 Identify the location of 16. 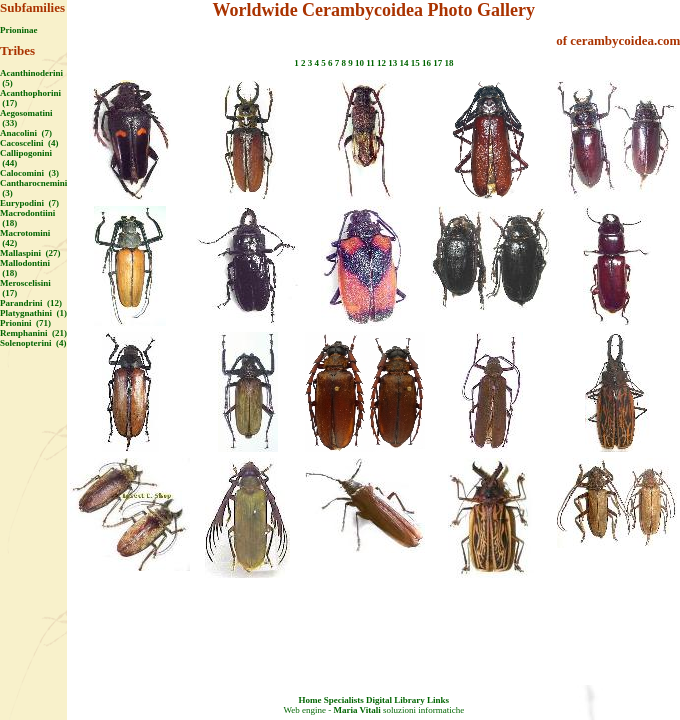
(426, 63).